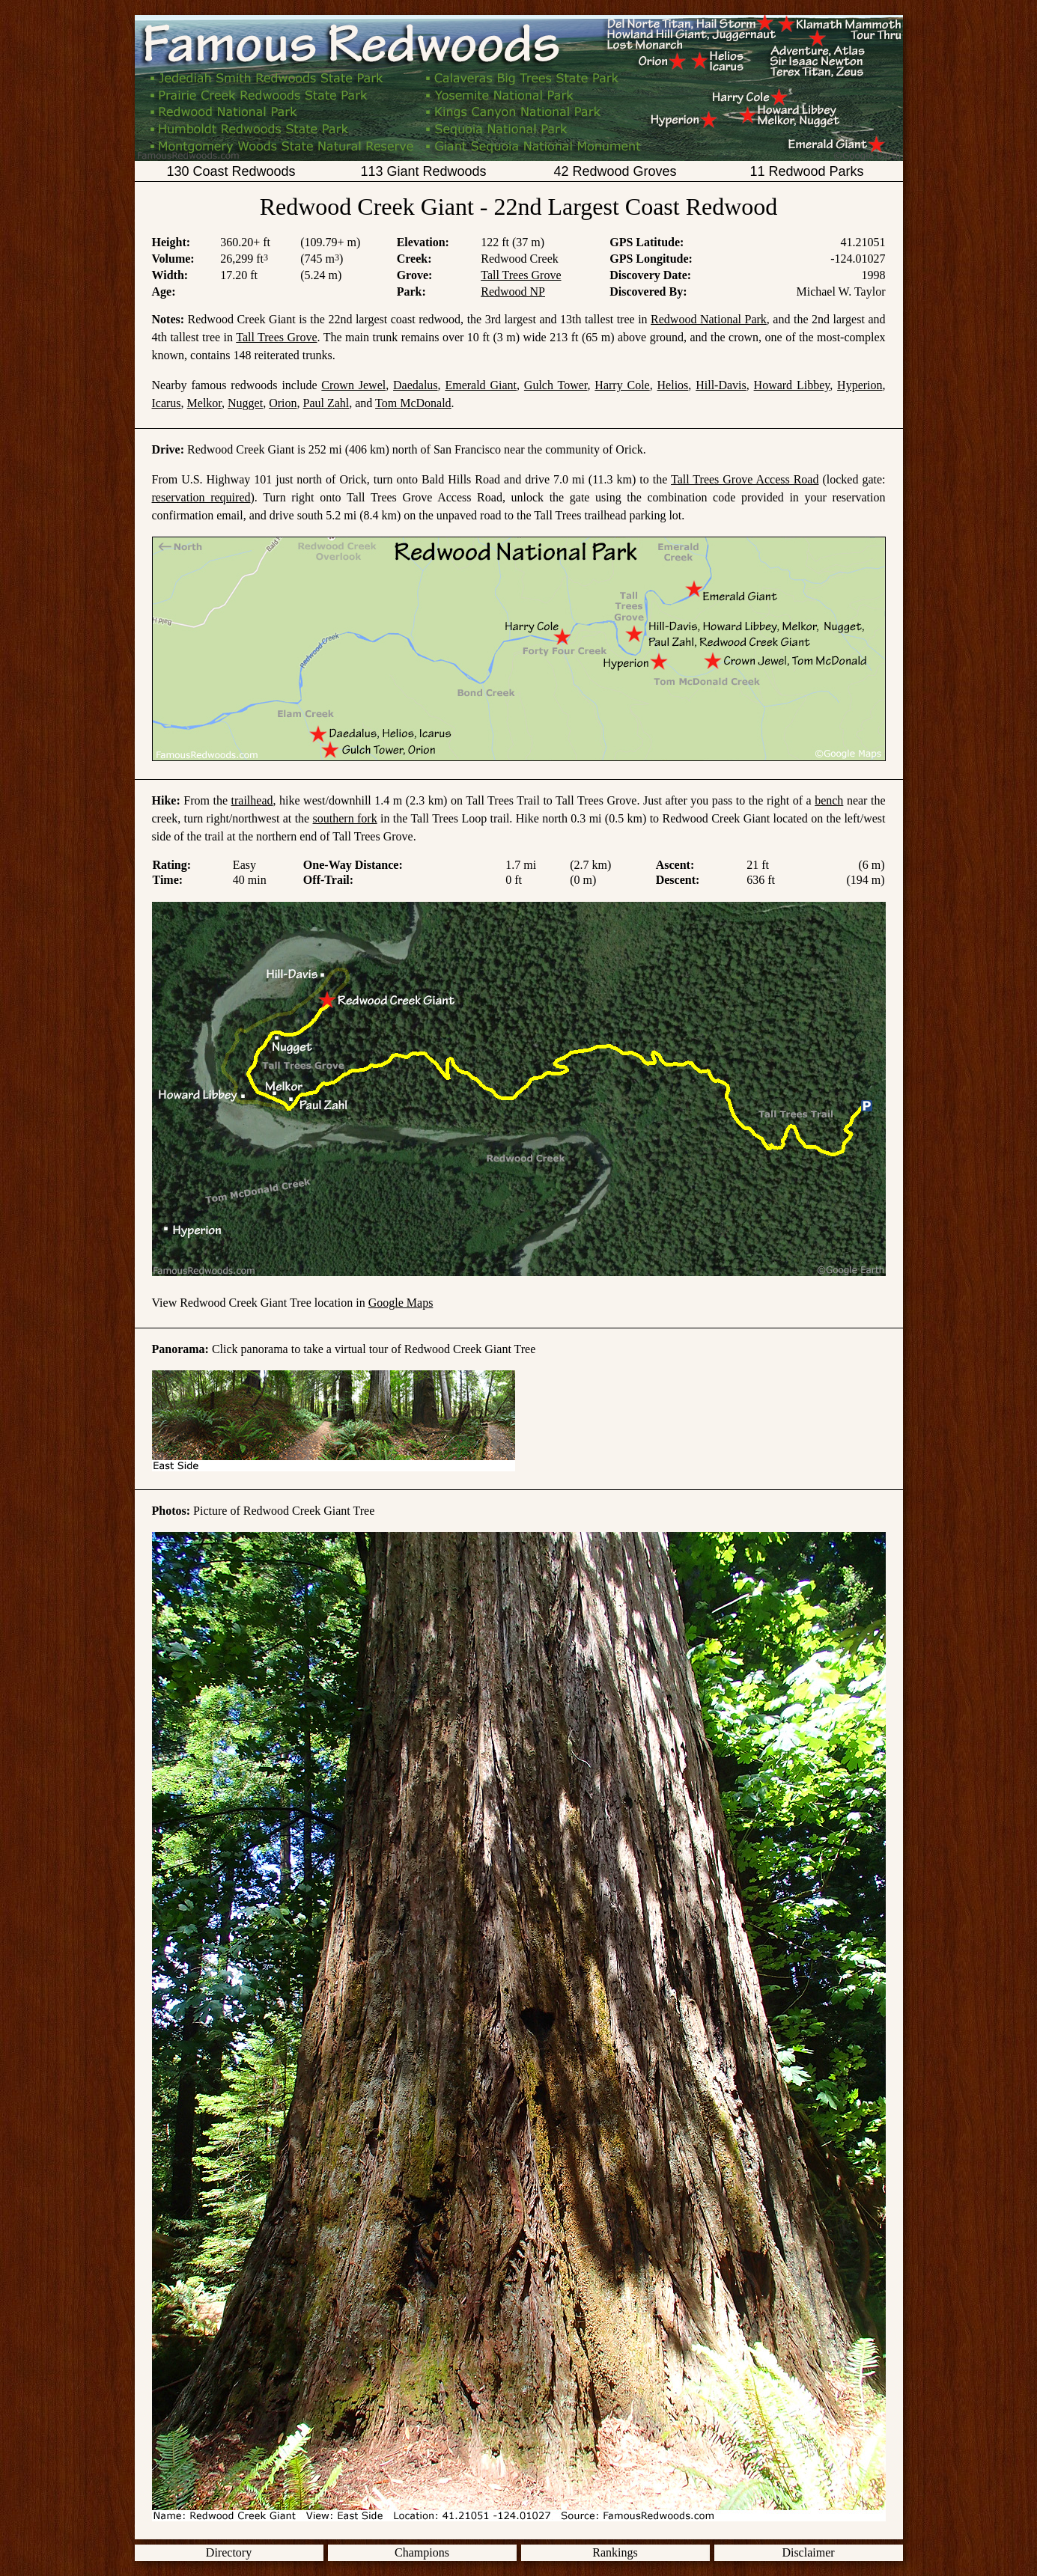 This screenshot has width=1037, height=2576. What do you see at coordinates (521, 275) in the screenshot?
I see `Tall Trees Grove` at bounding box center [521, 275].